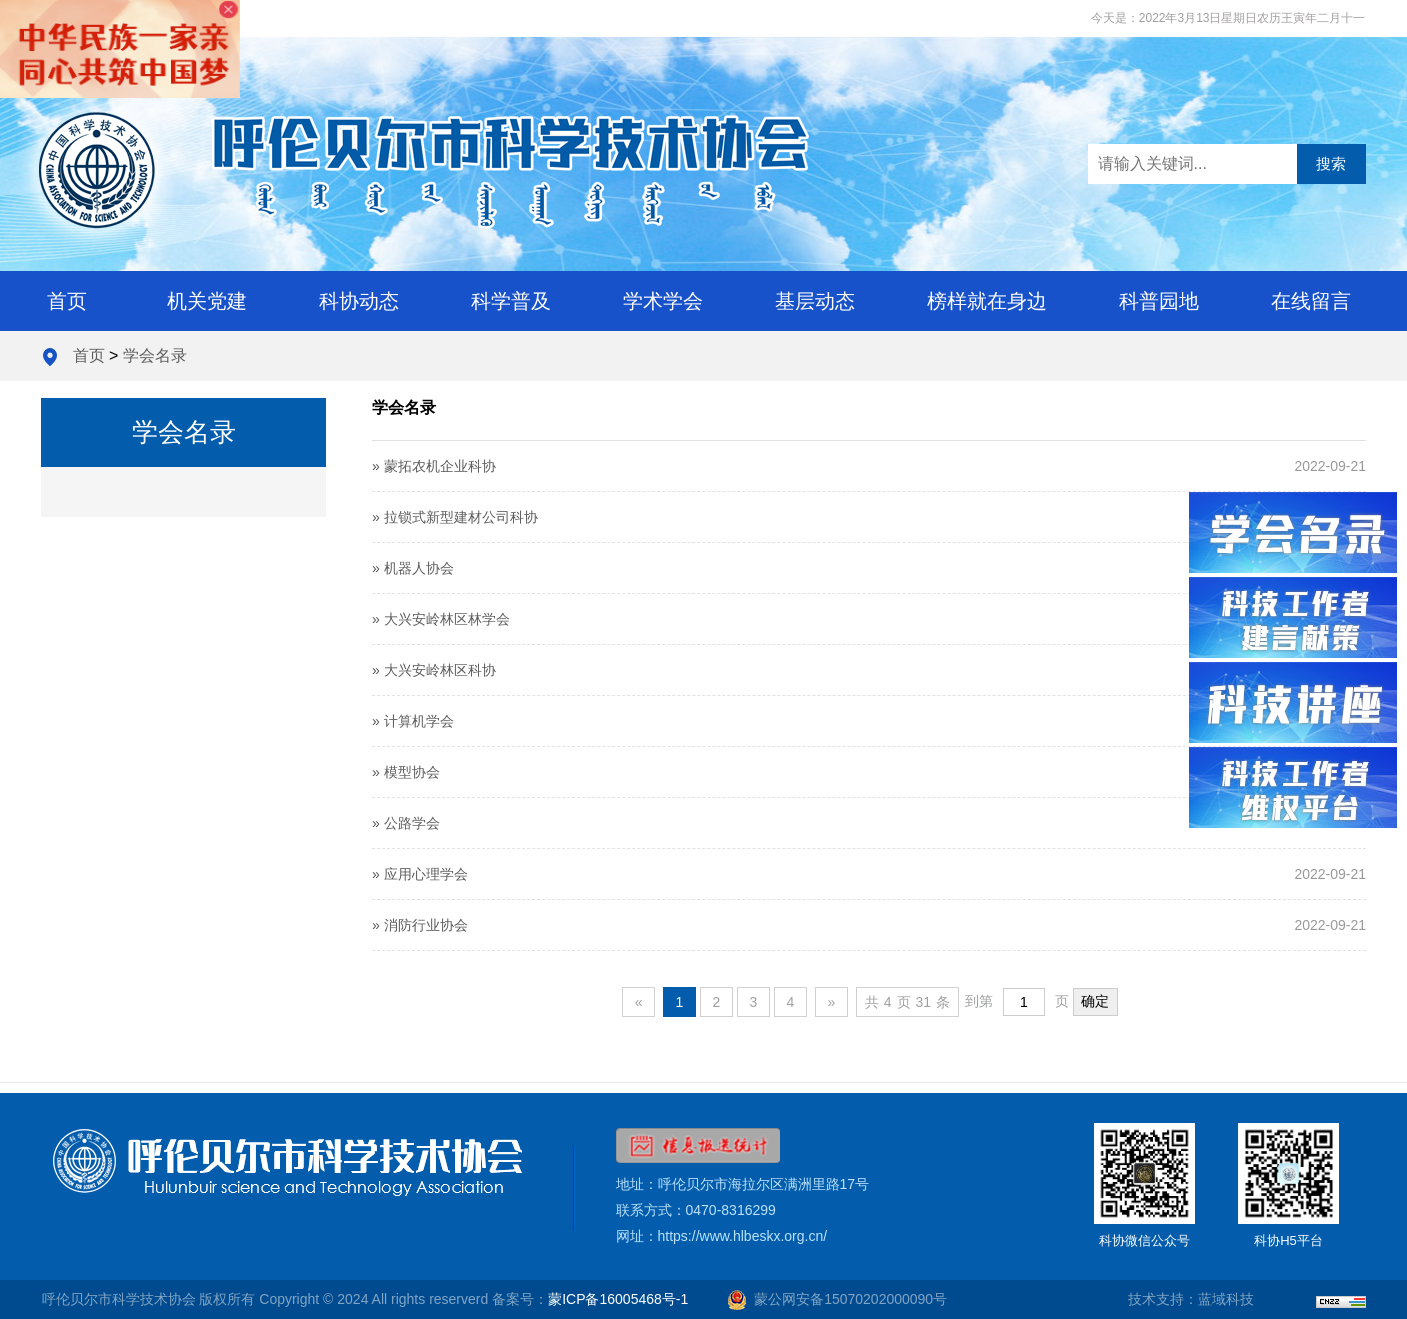 Image resolution: width=1407 pixels, height=1319 pixels. What do you see at coordinates (1331, 163) in the screenshot?
I see `搜索` at bounding box center [1331, 163].